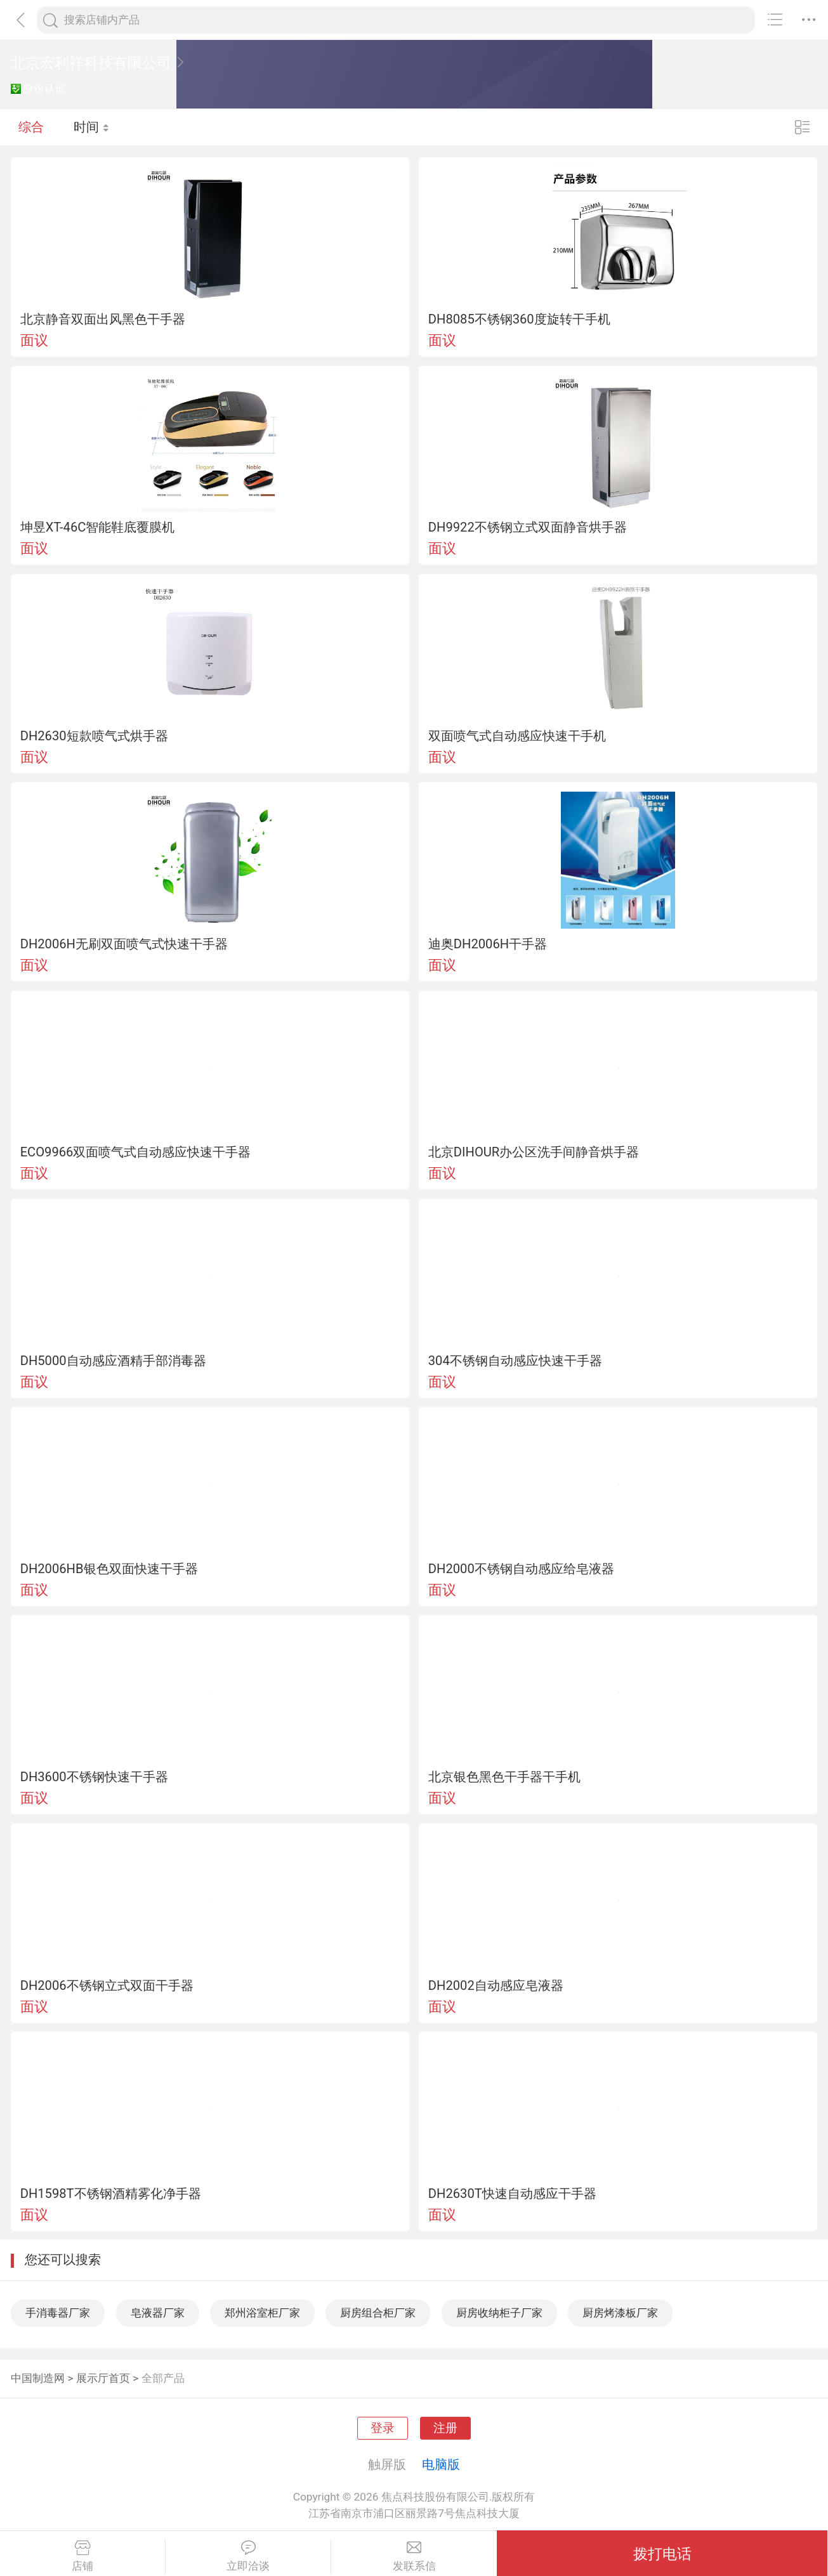 The image size is (828, 2576). Describe the element at coordinates (499, 2312) in the screenshot. I see `厨房收纳柜子厂家` at that location.